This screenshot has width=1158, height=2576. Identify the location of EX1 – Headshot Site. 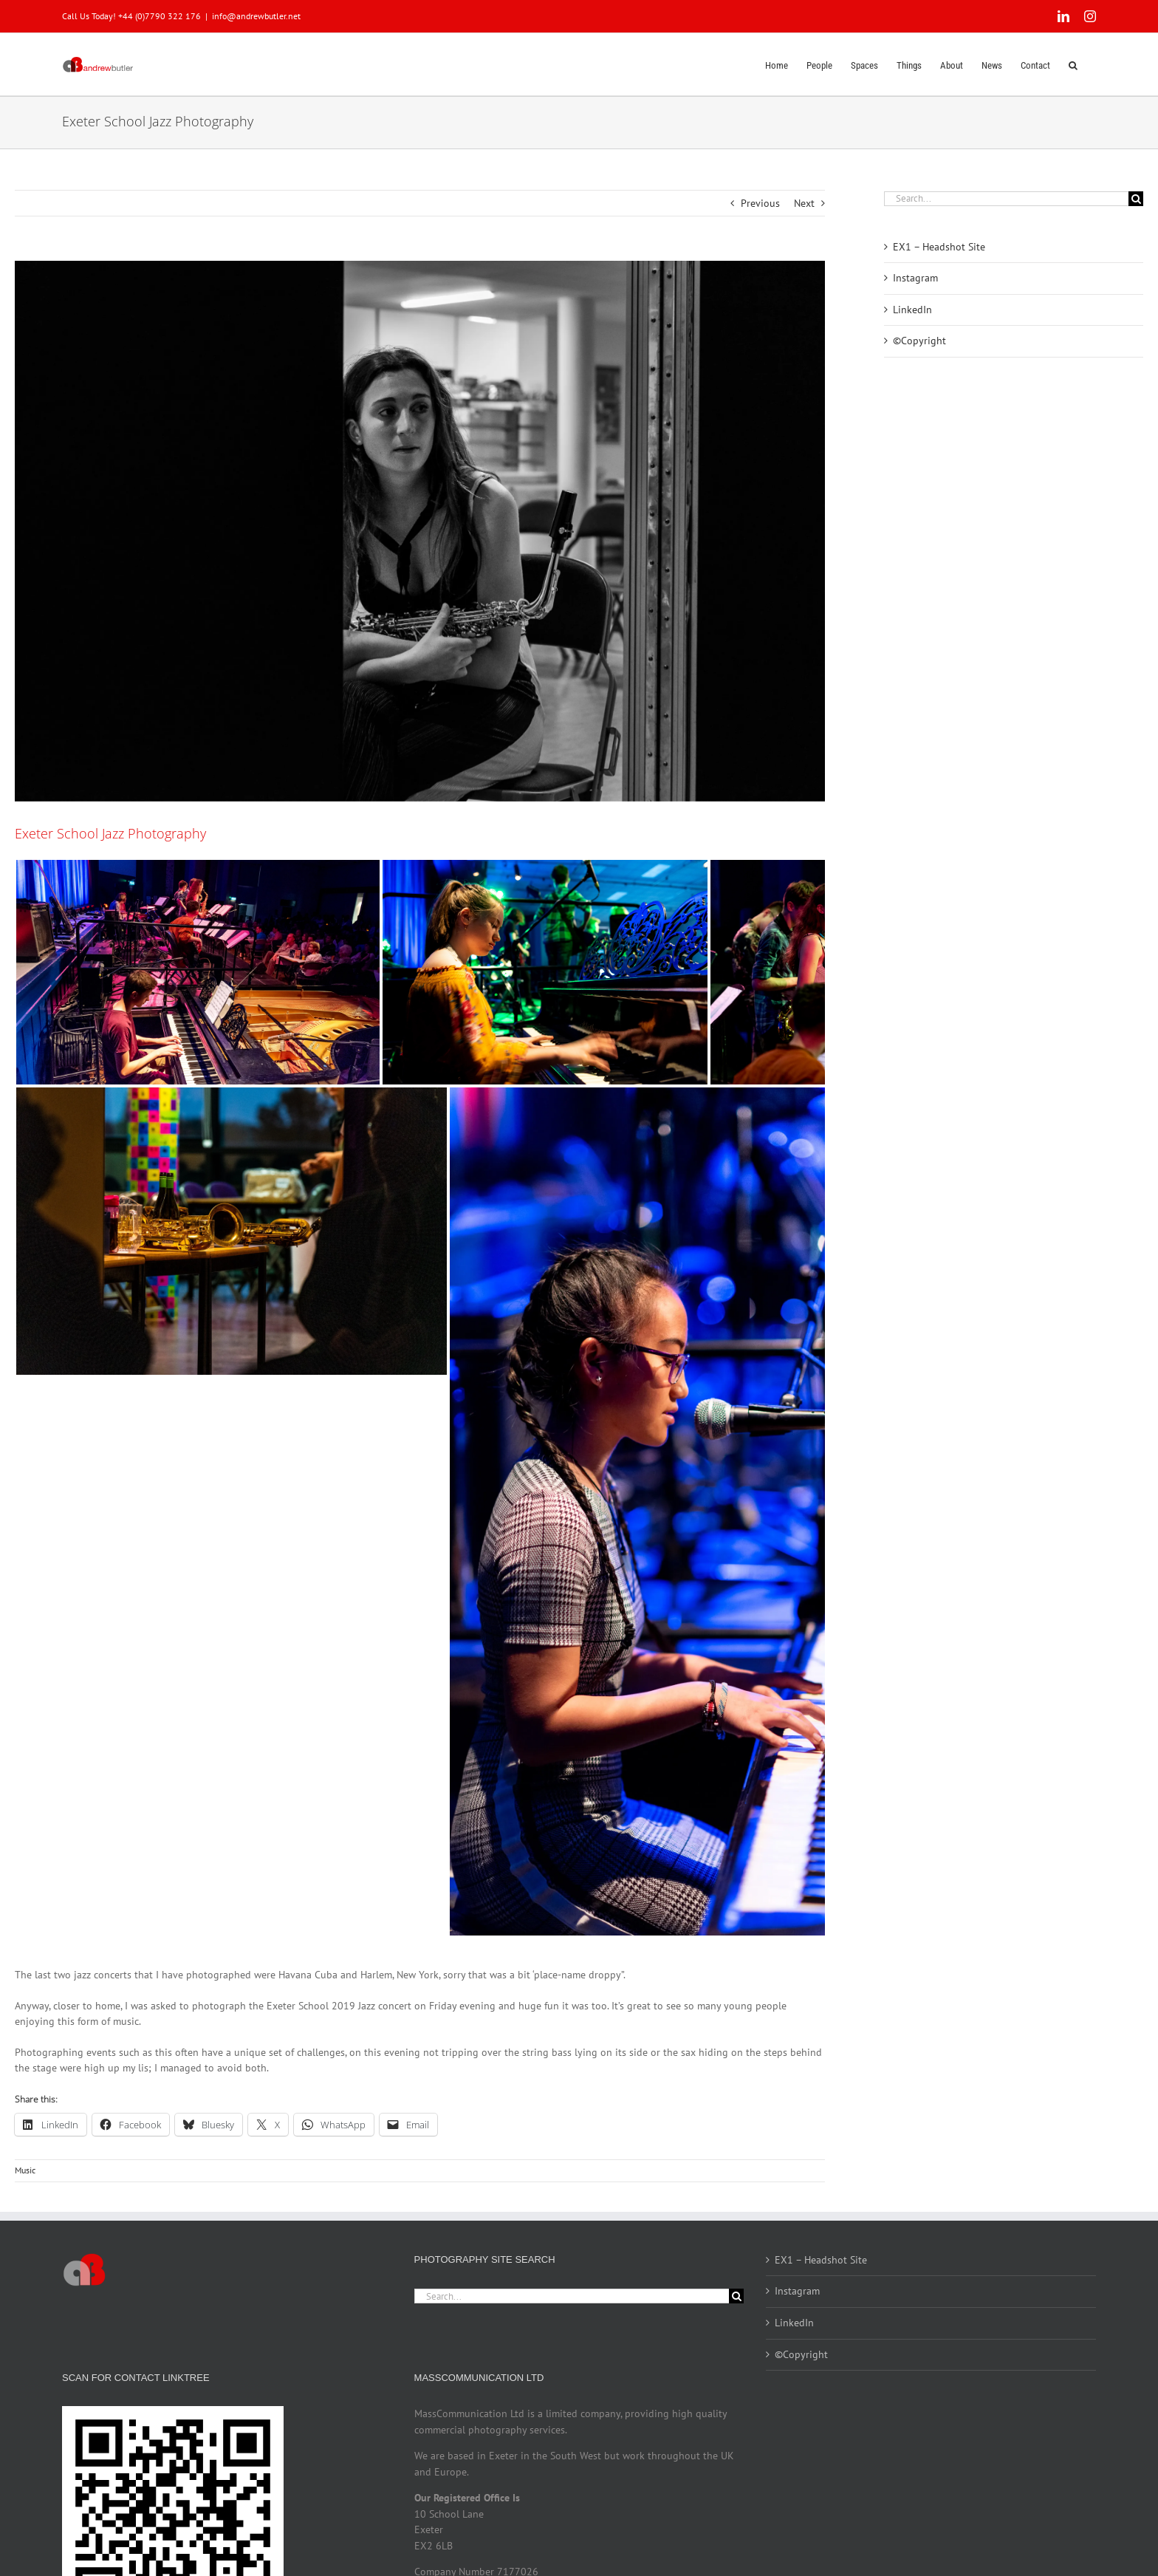
(939, 246).